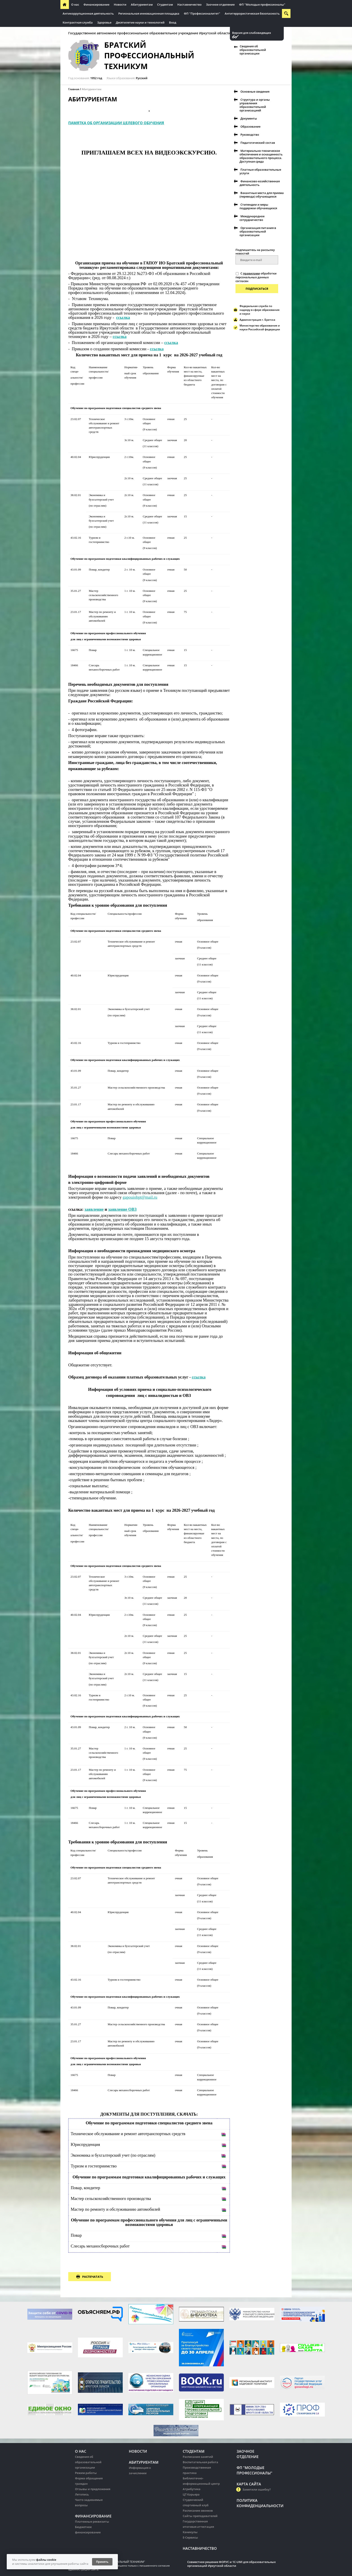 The width and height of the screenshot is (352, 2576). What do you see at coordinates (122, 1209) in the screenshot?
I see `заявление ОВЗ` at bounding box center [122, 1209].